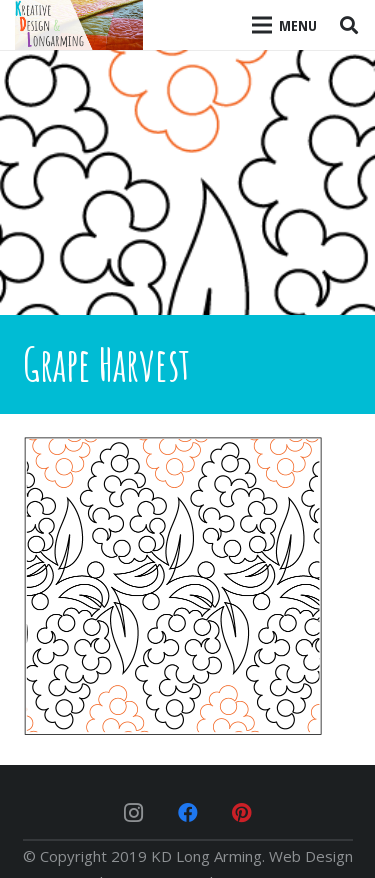 This screenshot has height=878, width=375. What do you see at coordinates (134, 813) in the screenshot?
I see `[Instagram]` at bounding box center [134, 813].